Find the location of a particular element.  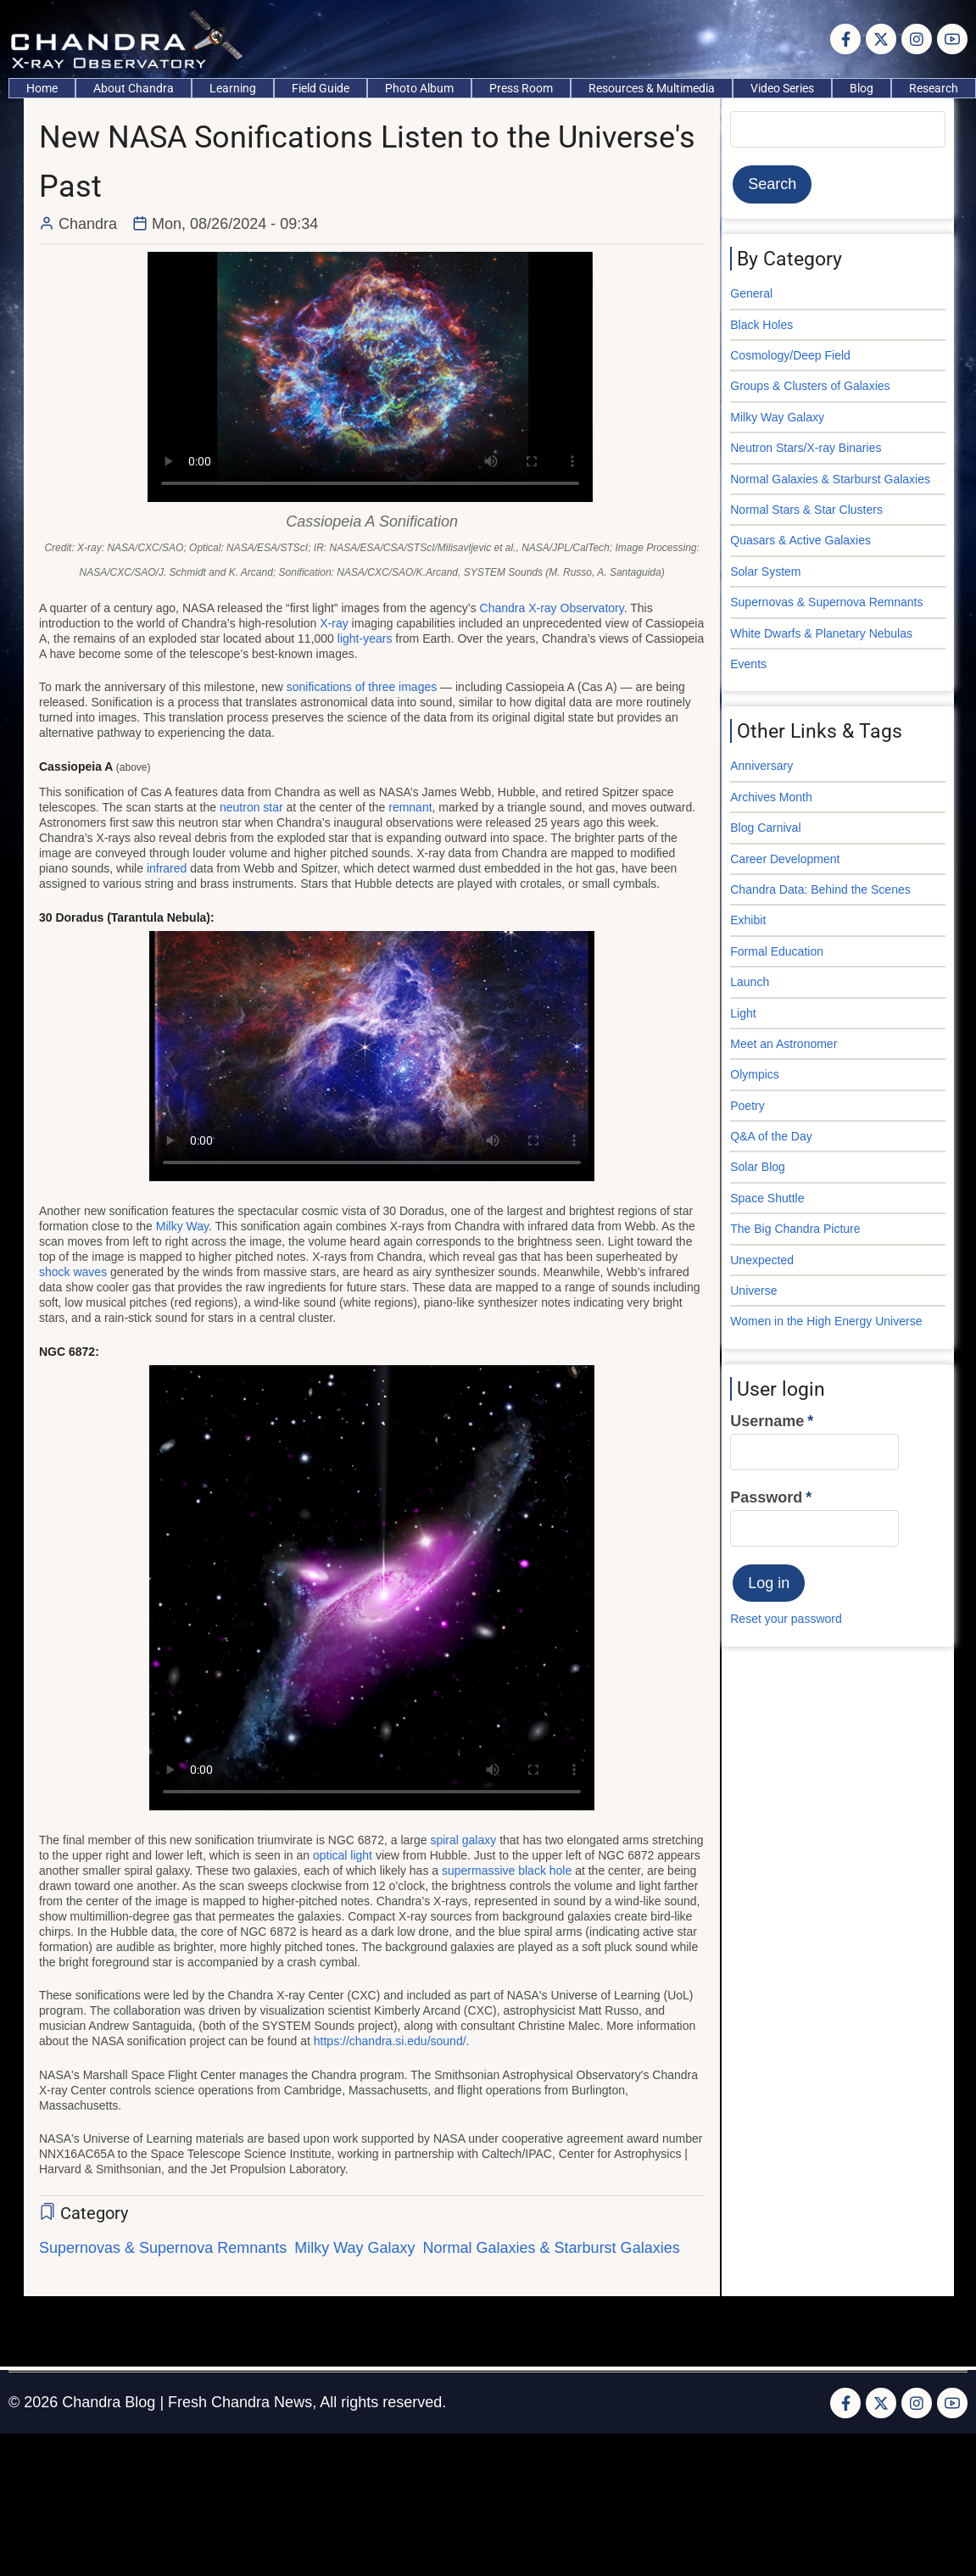

Meet an Astronomer is located at coordinates (783, 1044).